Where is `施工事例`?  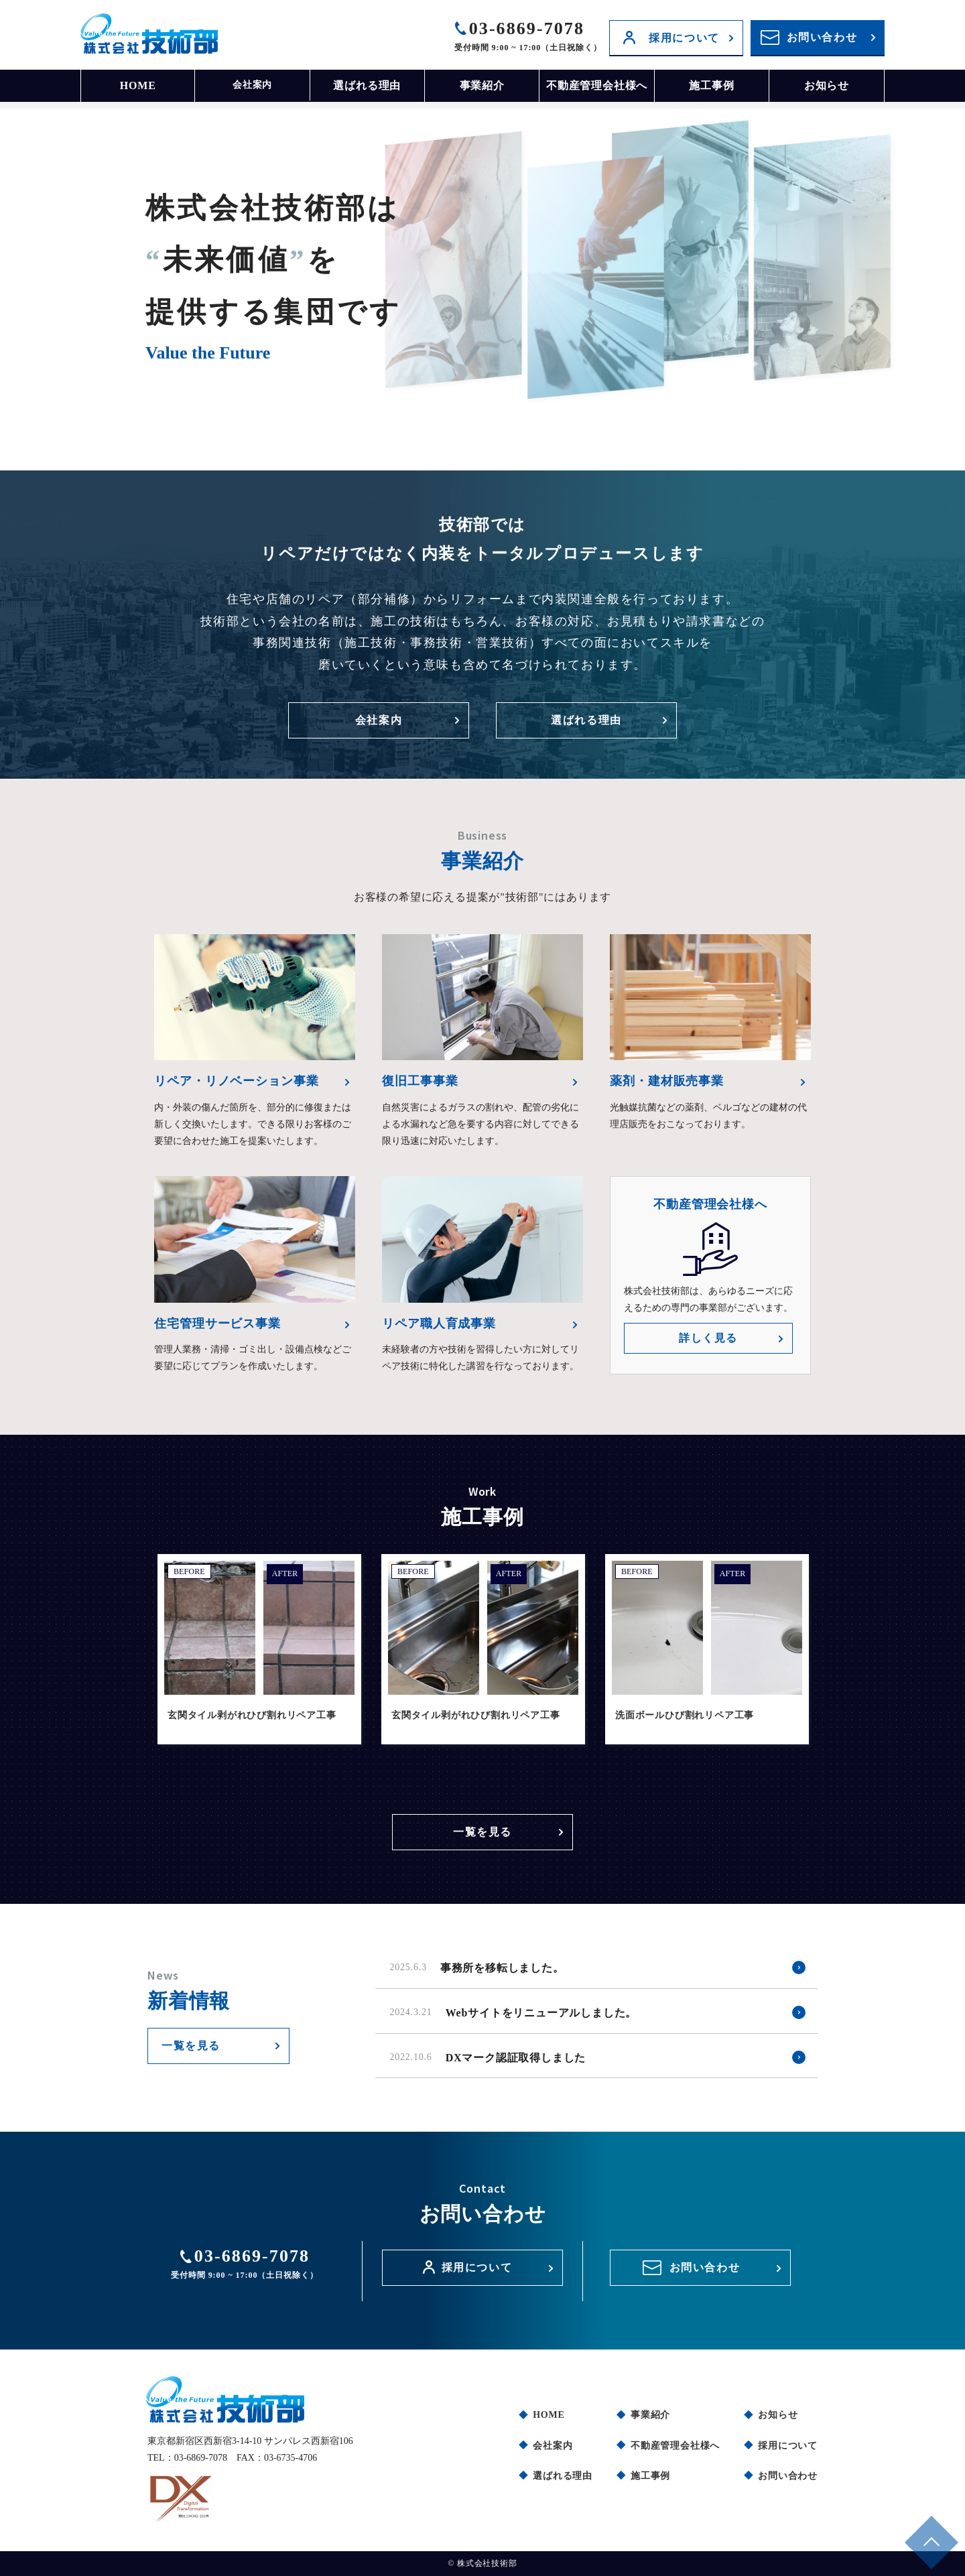
施工事例 is located at coordinates (711, 85).